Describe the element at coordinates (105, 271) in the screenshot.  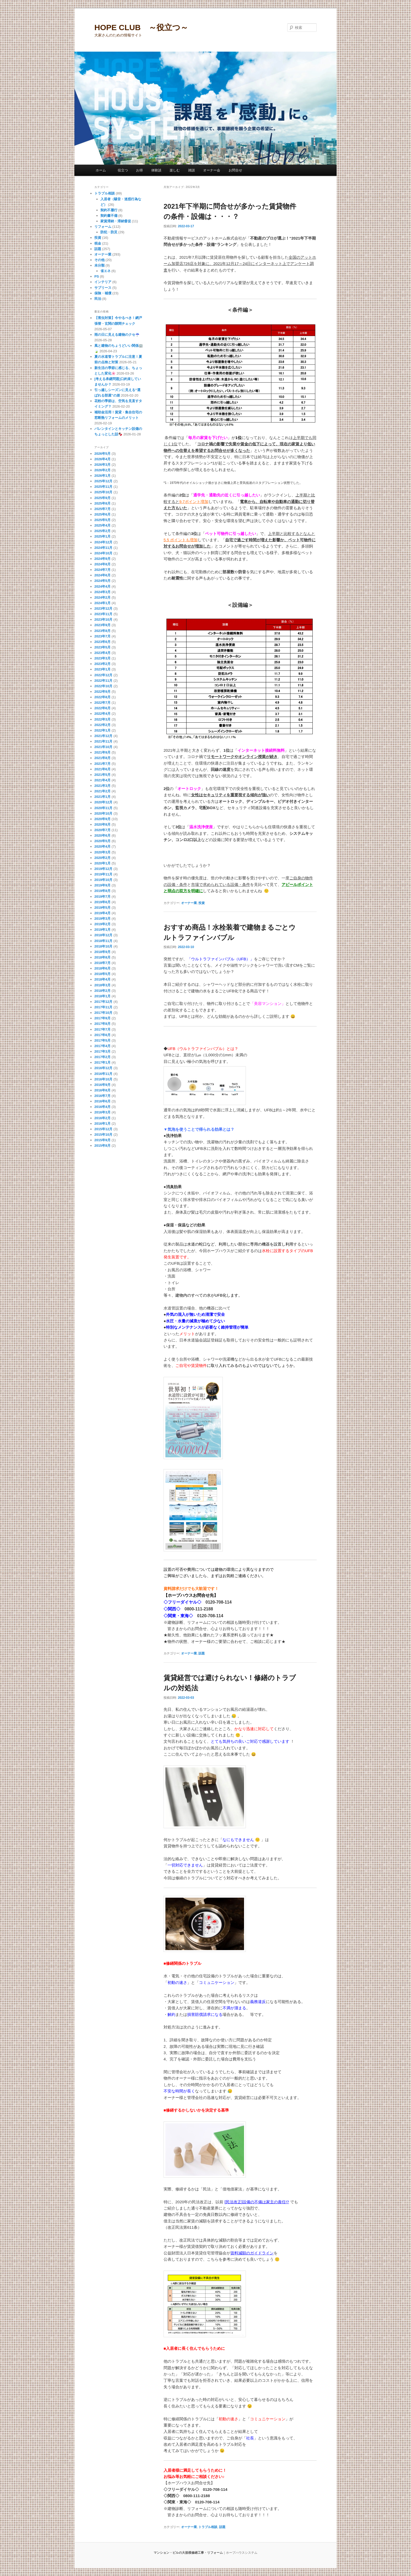
I see `省エネ` at that location.